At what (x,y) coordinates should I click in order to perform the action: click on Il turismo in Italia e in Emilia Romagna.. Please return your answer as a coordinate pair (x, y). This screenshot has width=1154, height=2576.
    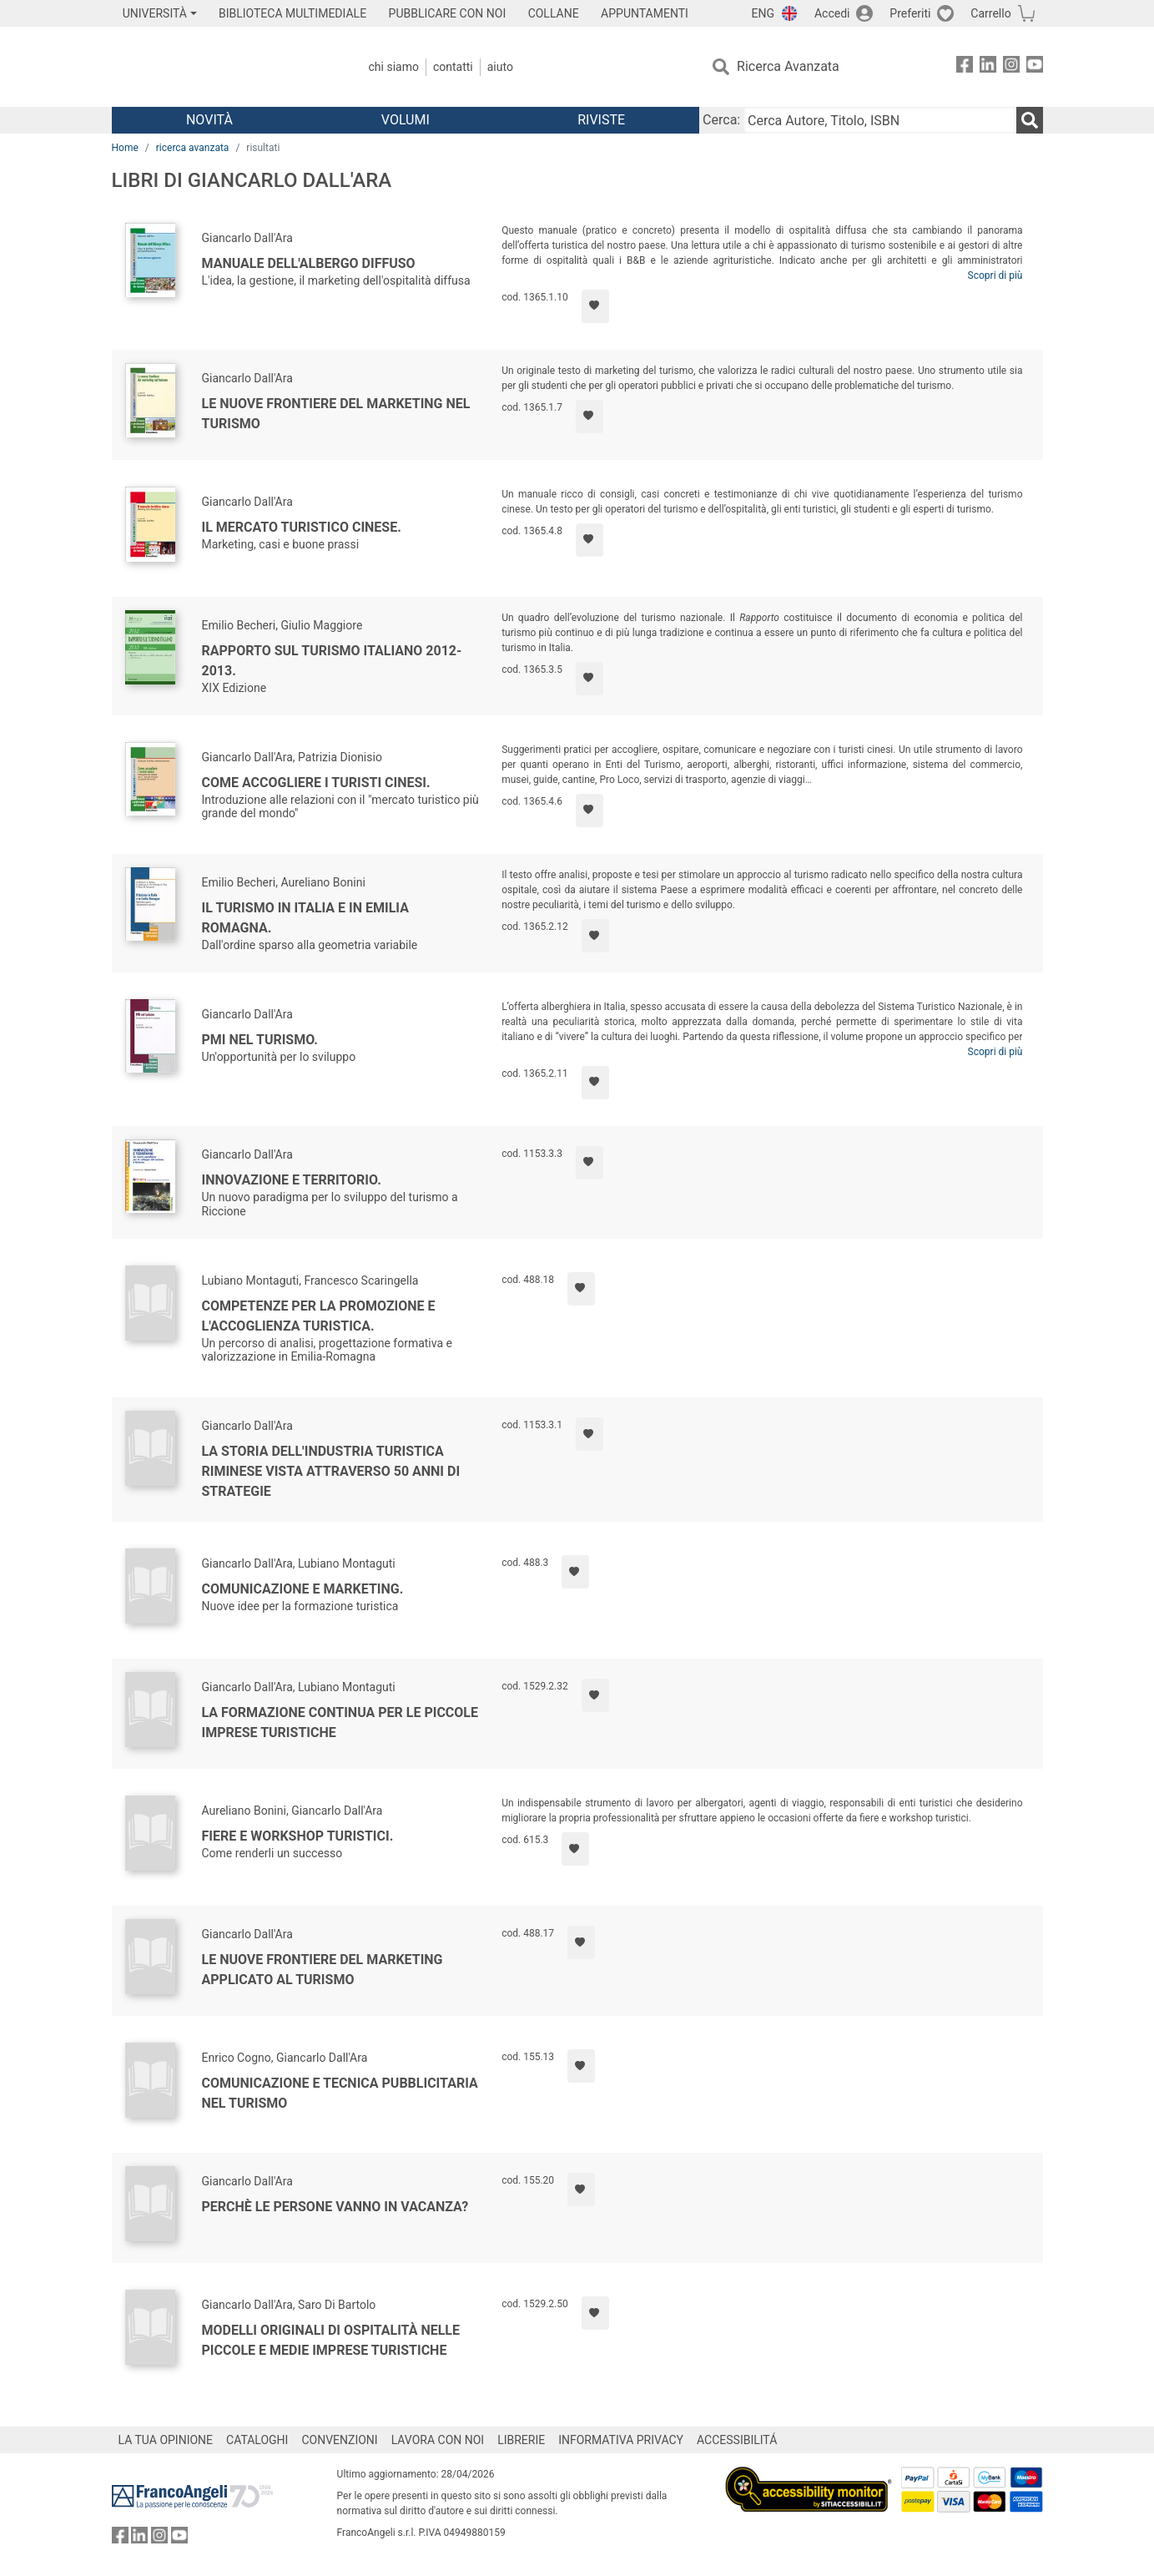
    Looking at the image, I should click on (305, 918).